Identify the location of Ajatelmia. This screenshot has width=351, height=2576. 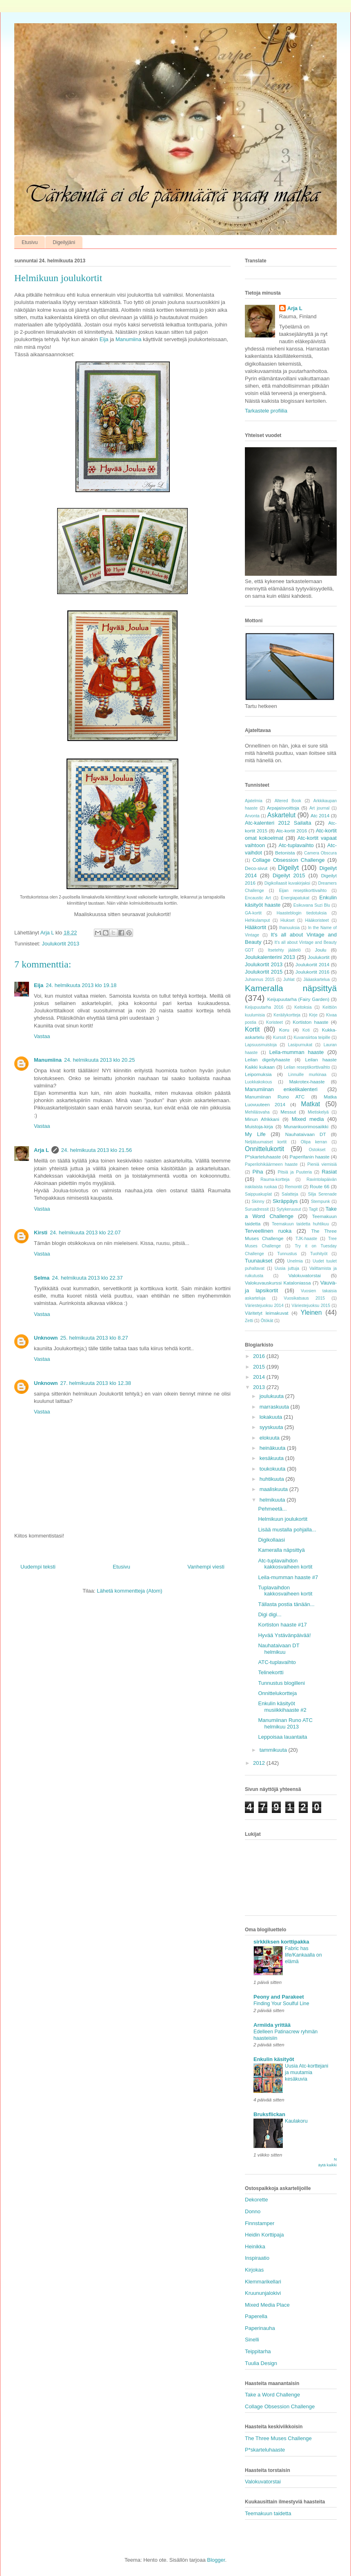
(253, 801).